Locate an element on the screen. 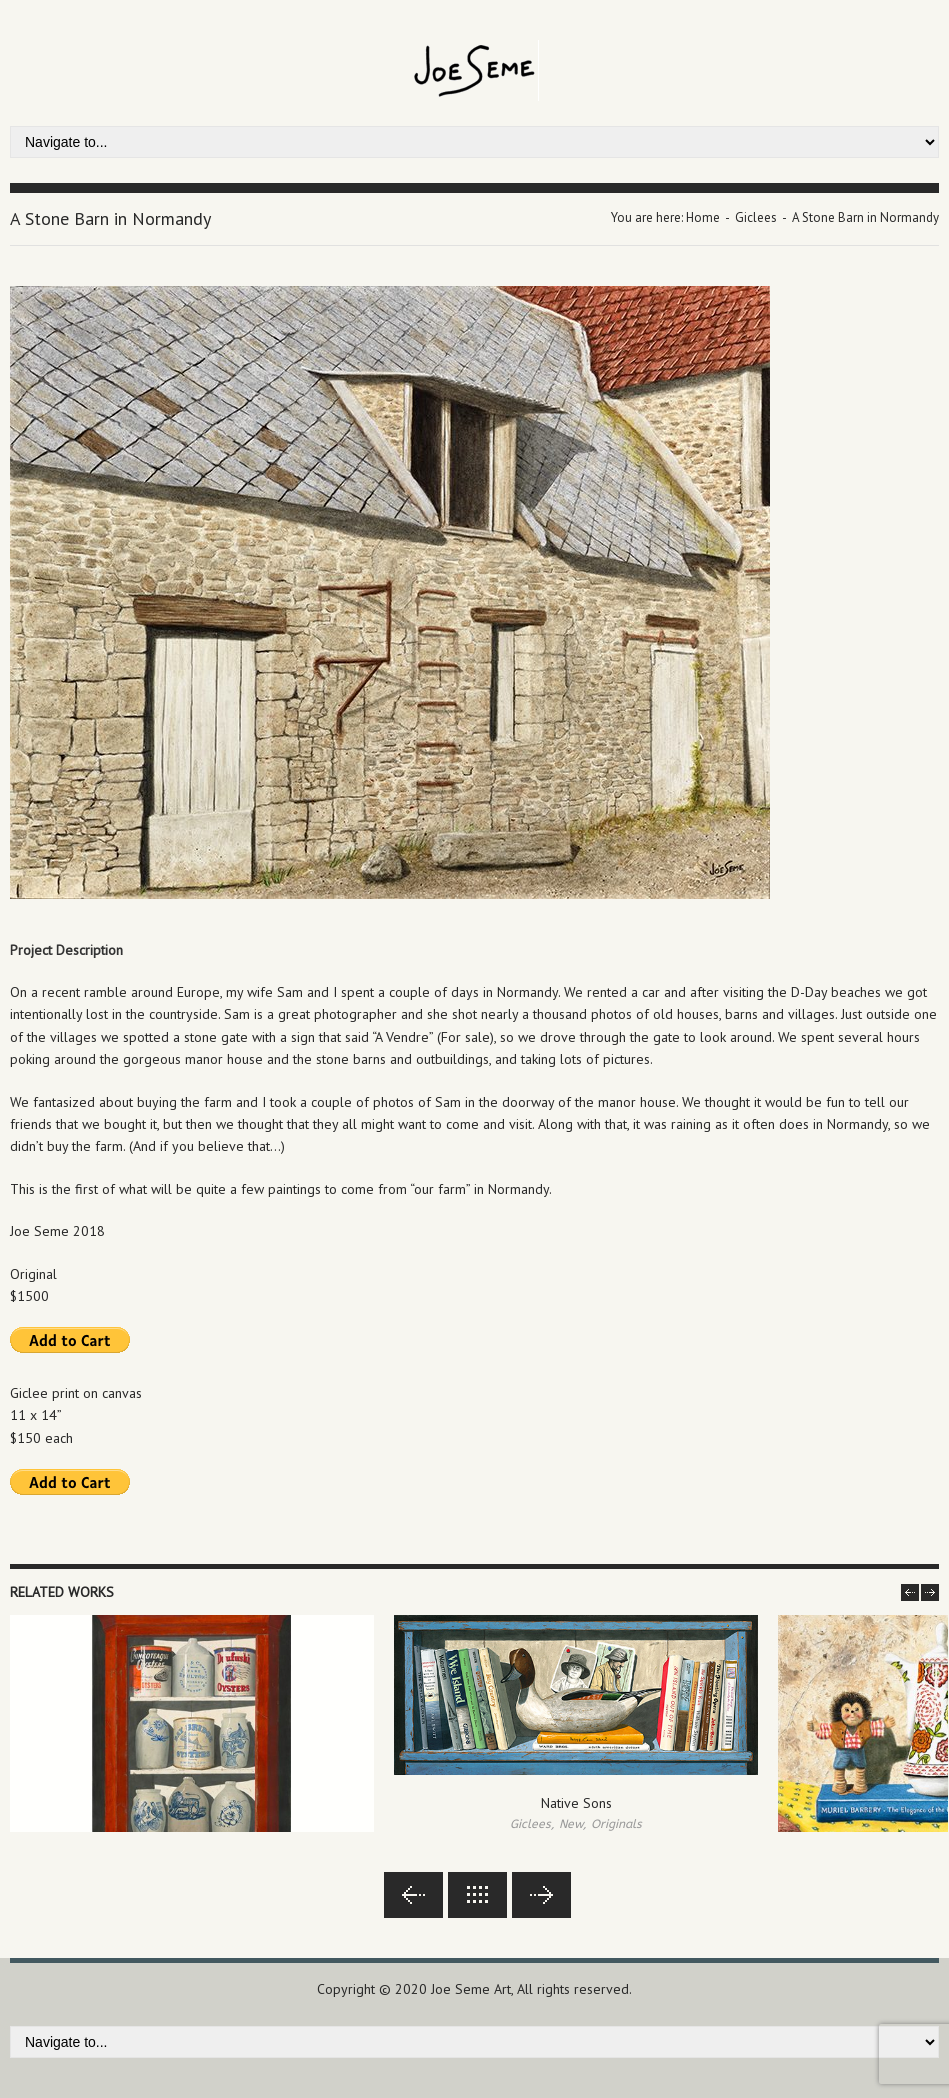 This screenshot has height=2098, width=949. Previous is located at coordinates (413, 1895).